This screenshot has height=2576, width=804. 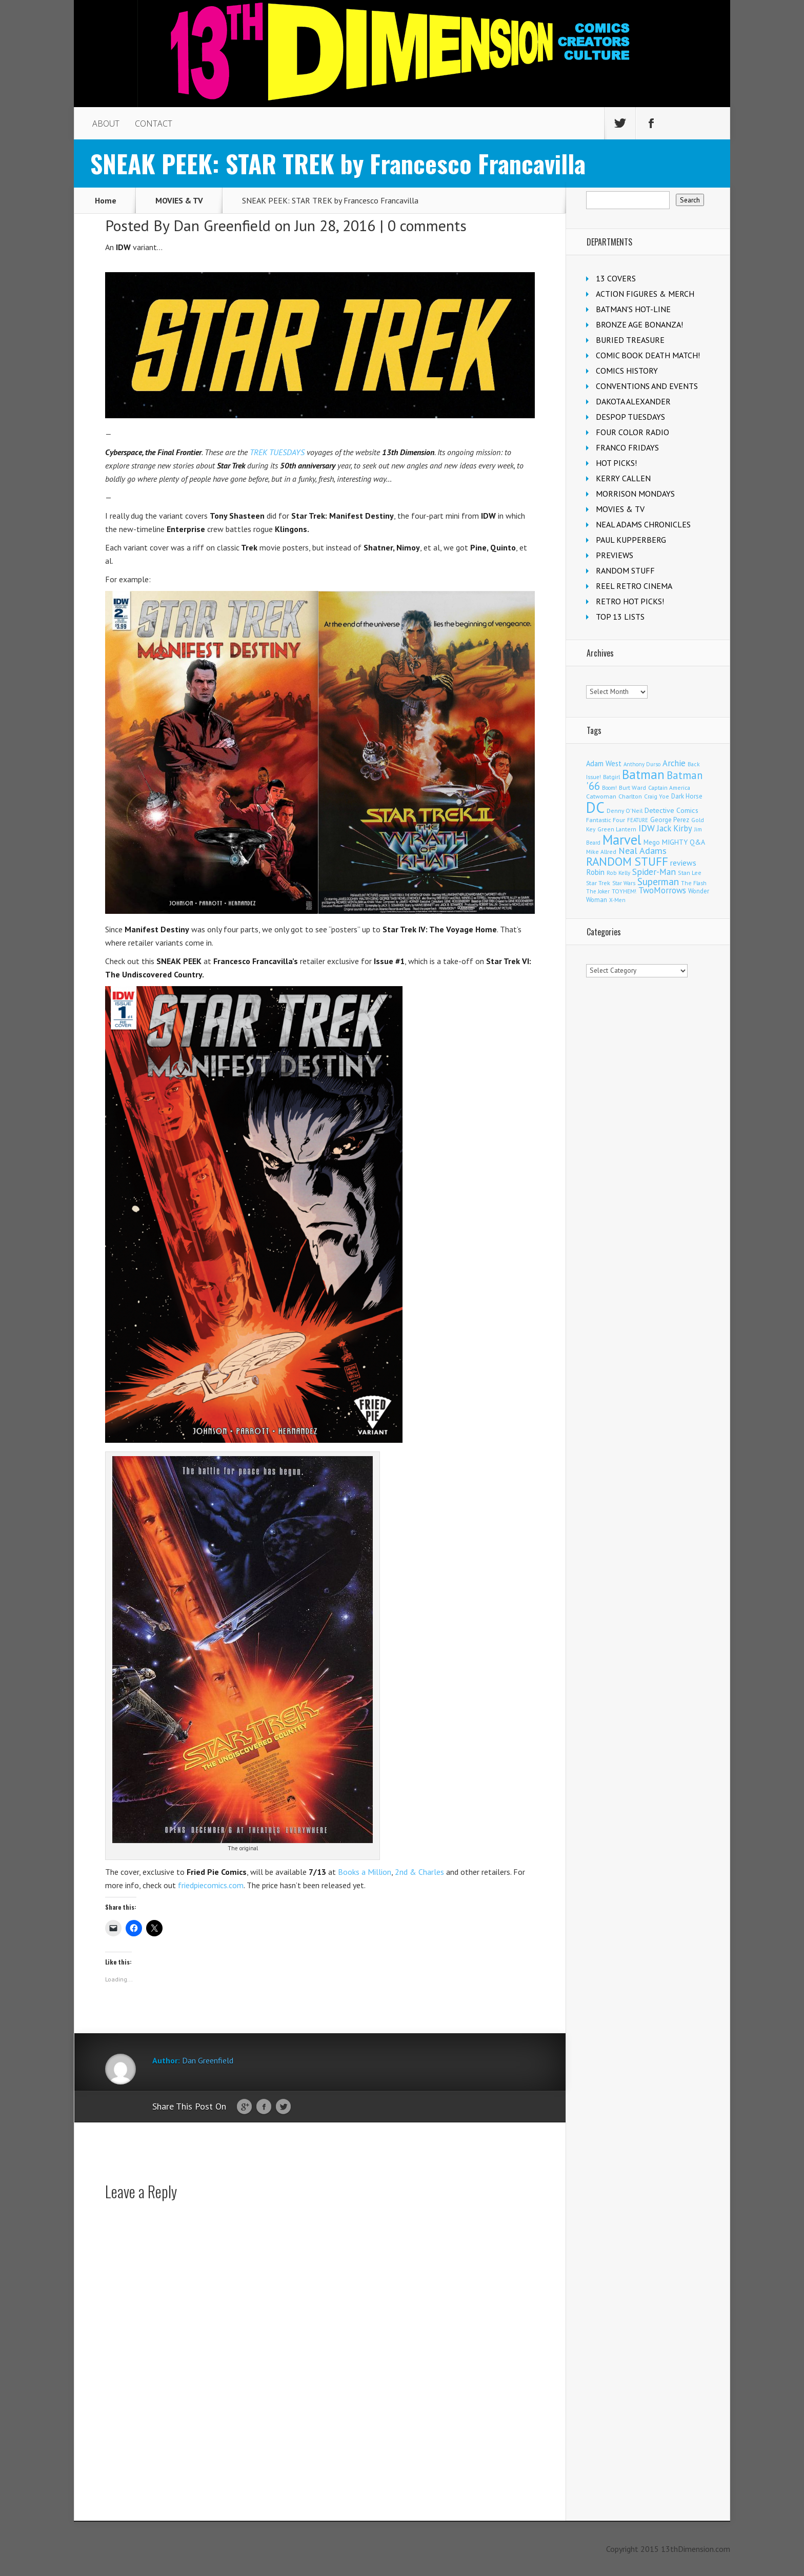 What do you see at coordinates (621, 839) in the screenshot?
I see `Marvel [Marvel (2,364 items)]` at bounding box center [621, 839].